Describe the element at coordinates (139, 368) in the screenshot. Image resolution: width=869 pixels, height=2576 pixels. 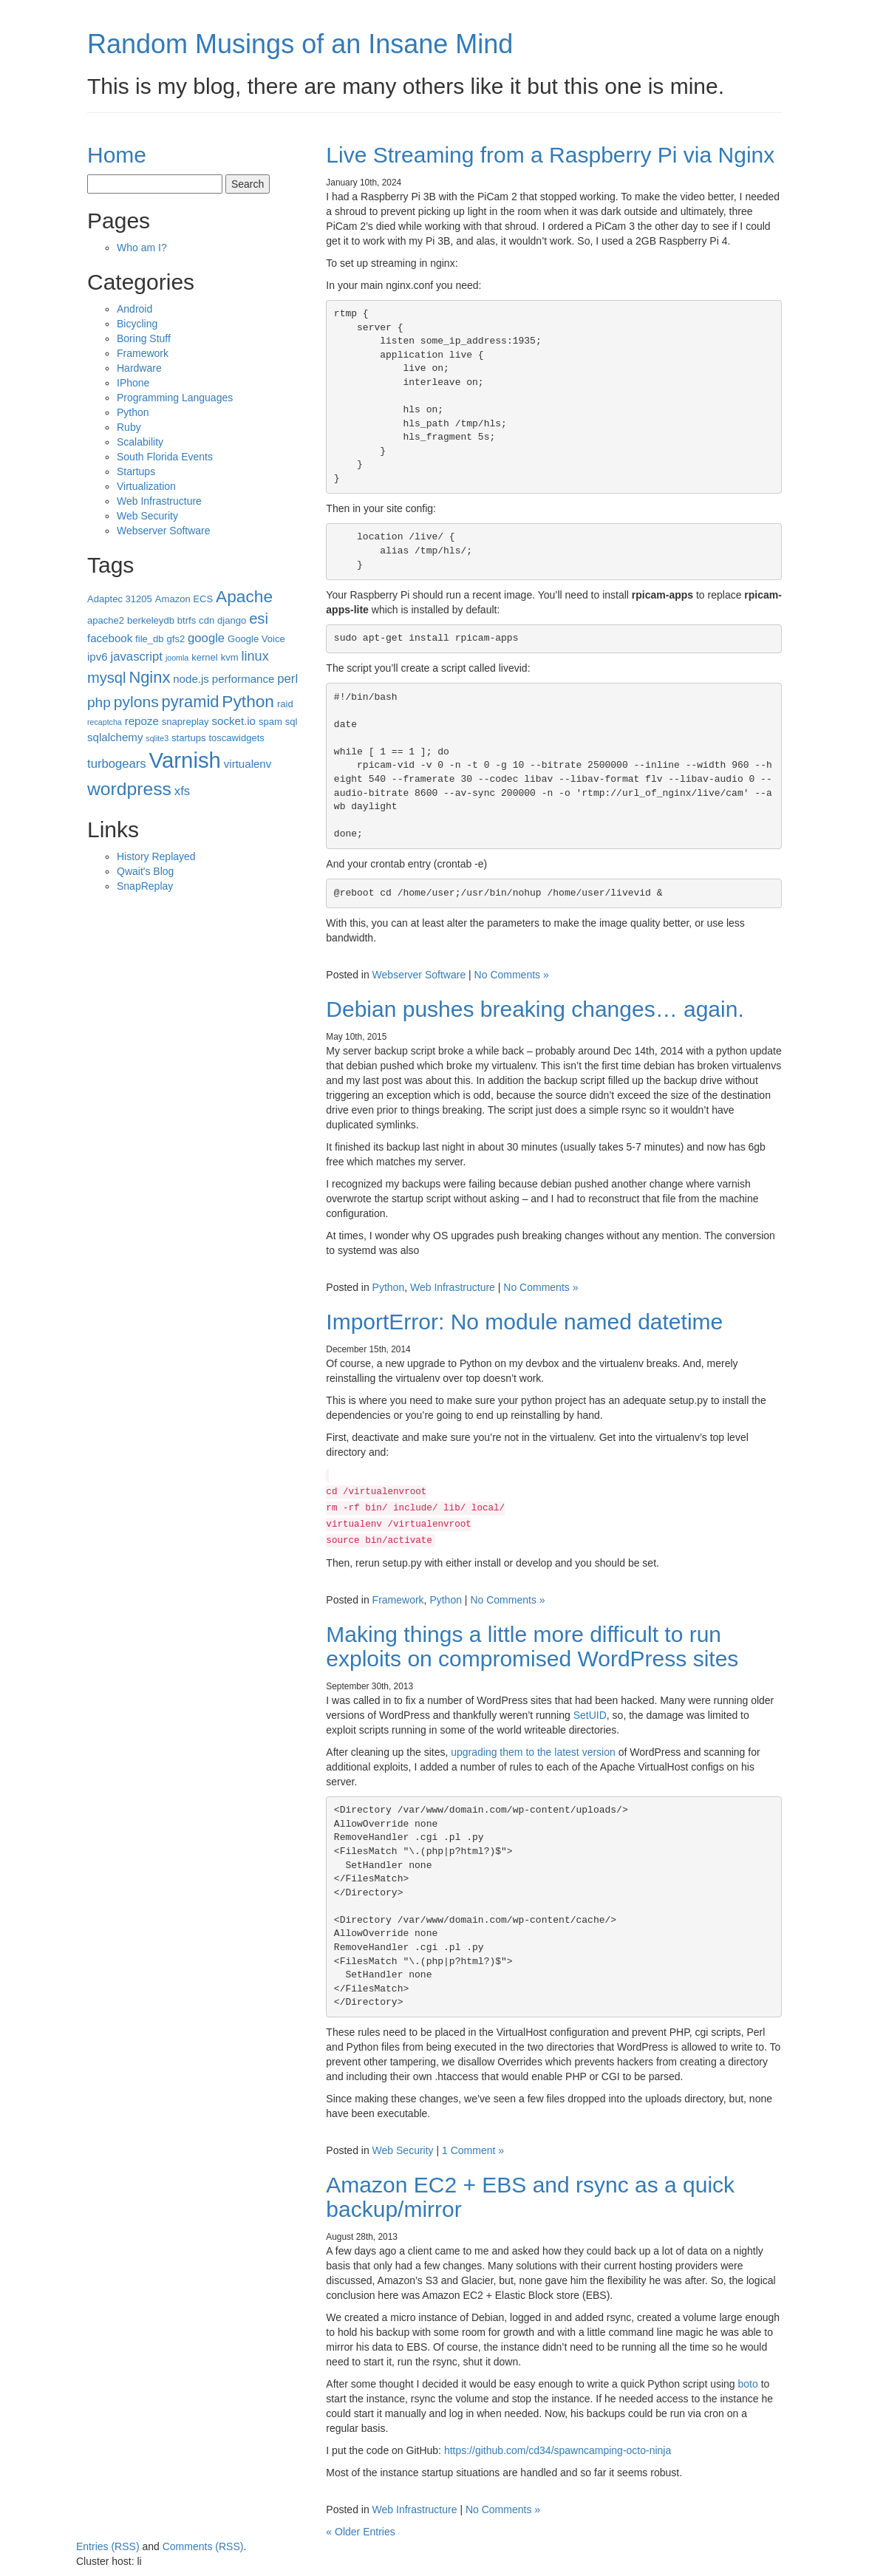
I see `Hardware` at that location.